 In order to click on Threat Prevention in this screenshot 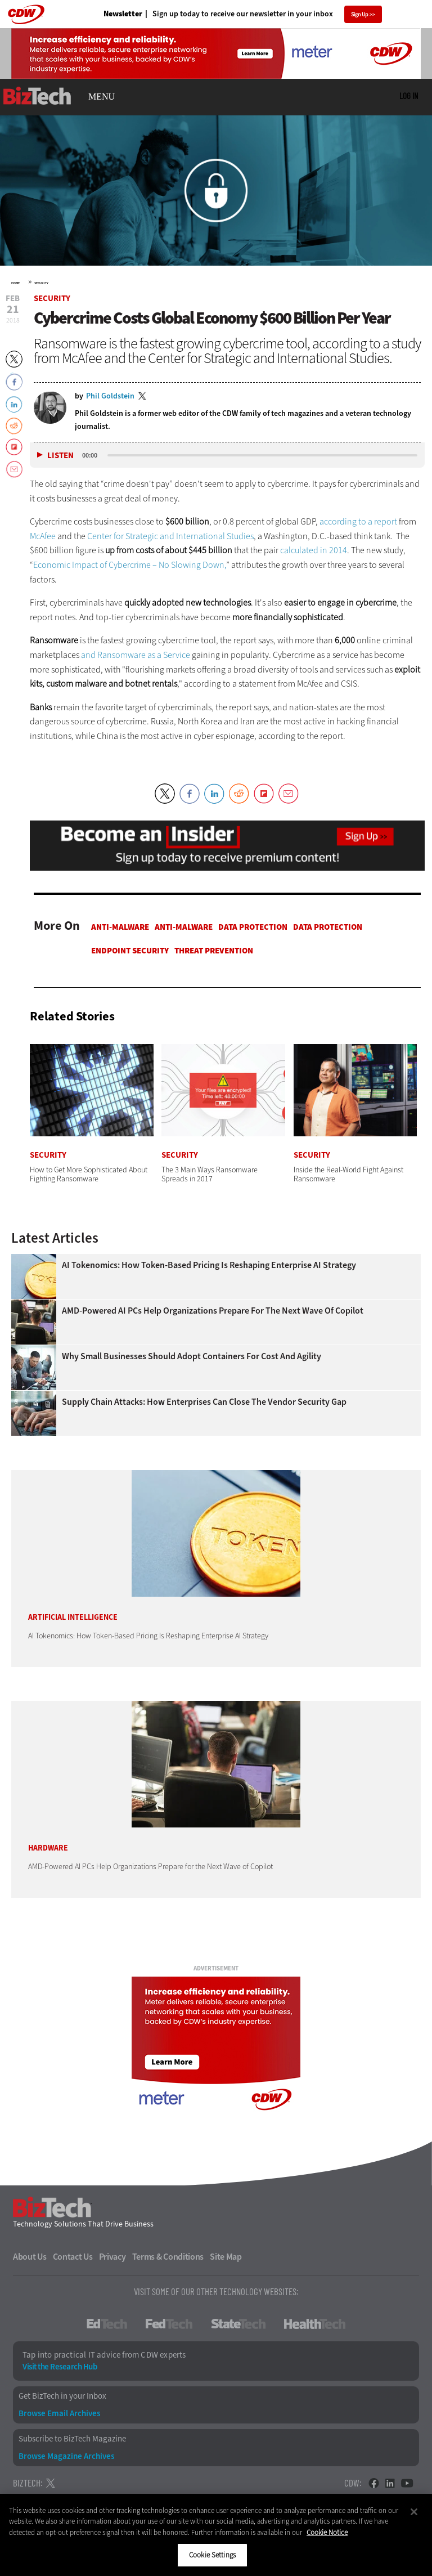, I will do `click(213, 950)`.